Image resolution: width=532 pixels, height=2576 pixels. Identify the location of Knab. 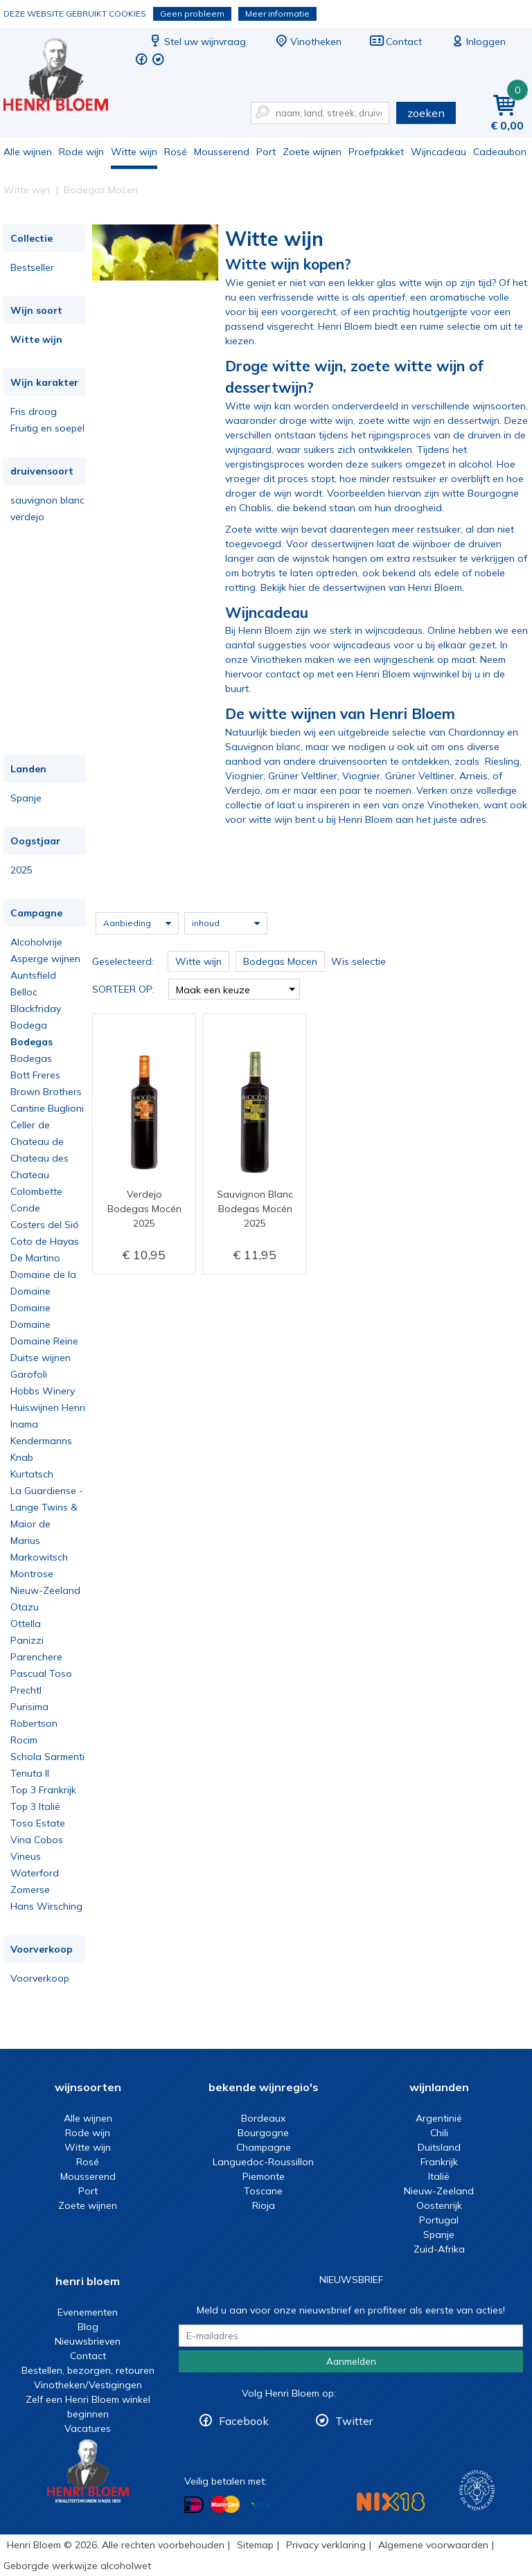
(21, 1457).